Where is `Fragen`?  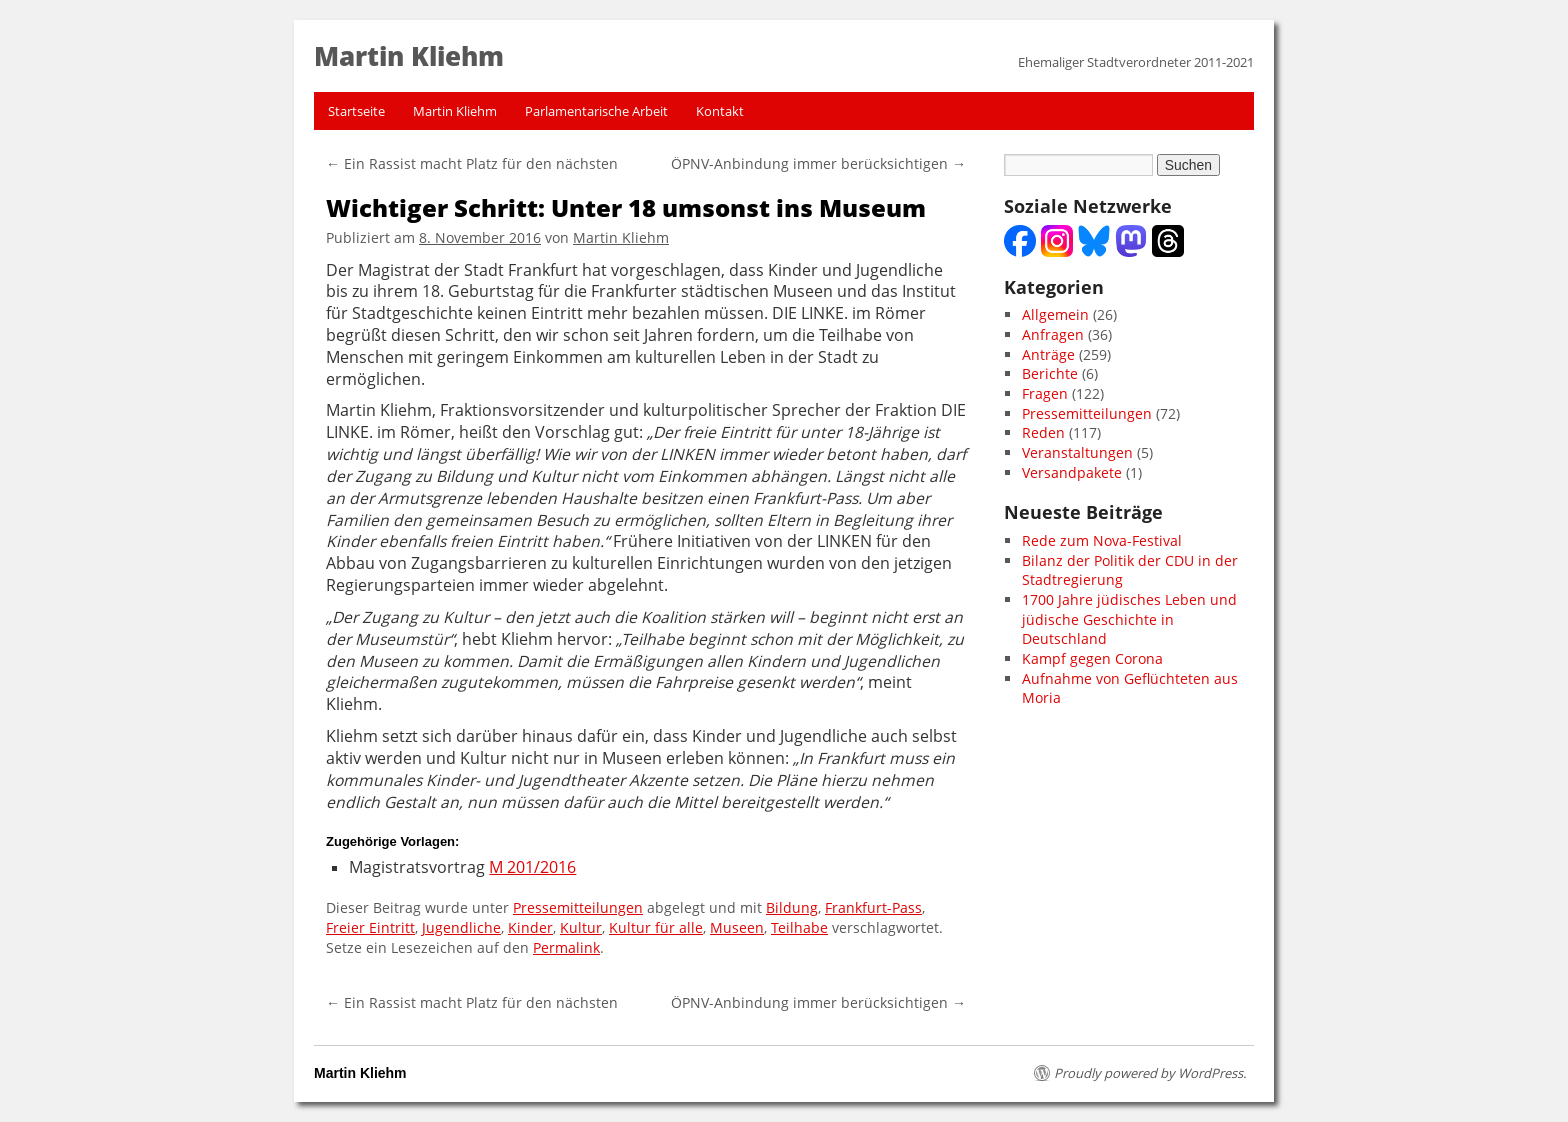 Fragen is located at coordinates (1045, 393).